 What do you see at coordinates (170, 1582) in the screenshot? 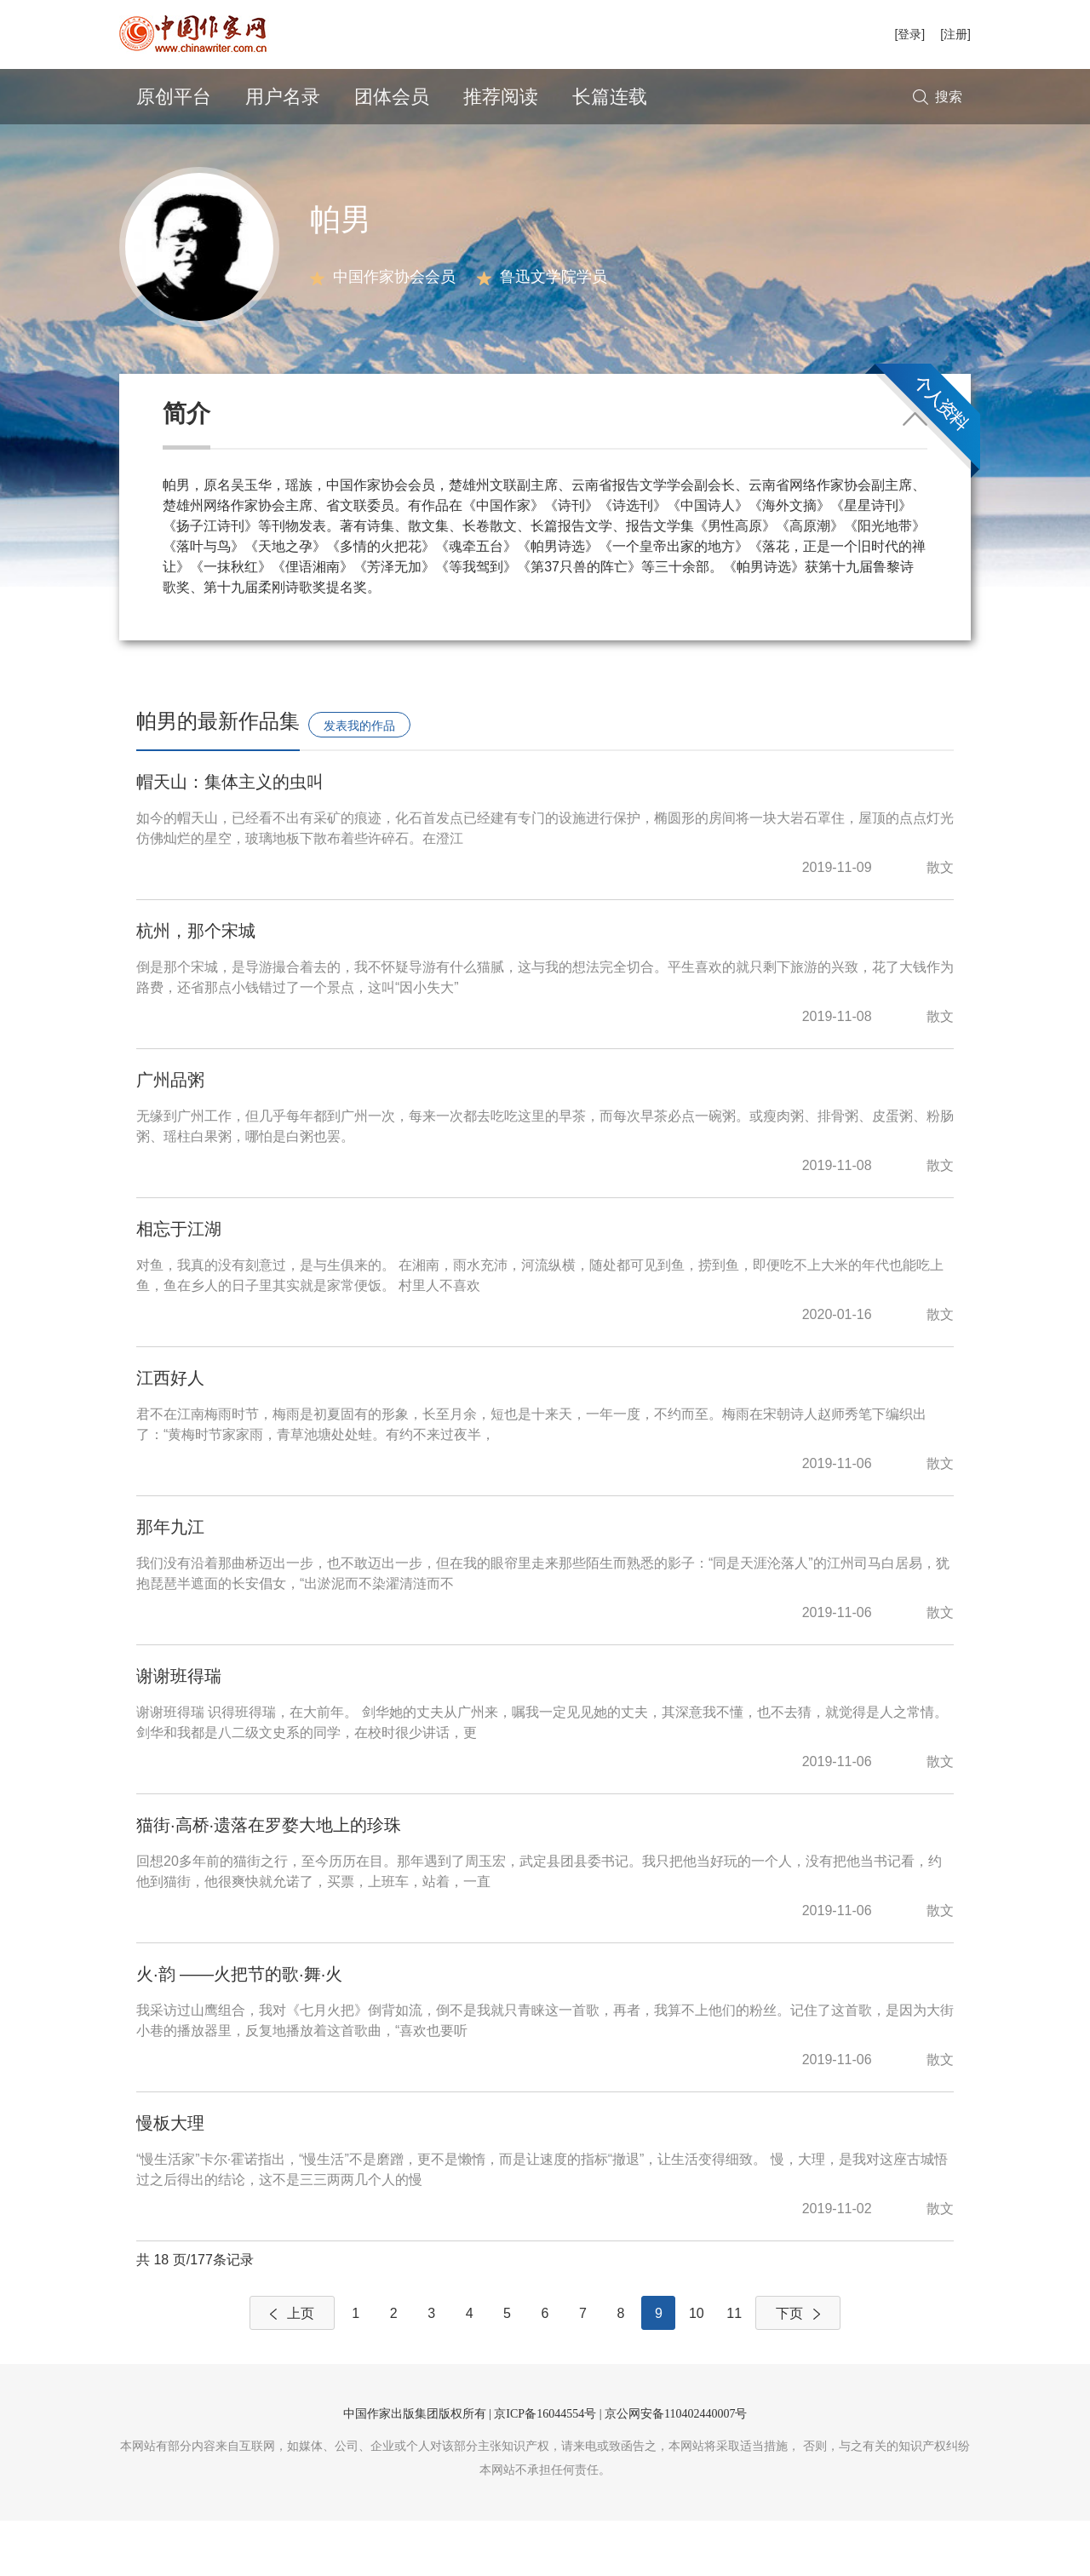
I see `那年九江` at bounding box center [170, 1582].